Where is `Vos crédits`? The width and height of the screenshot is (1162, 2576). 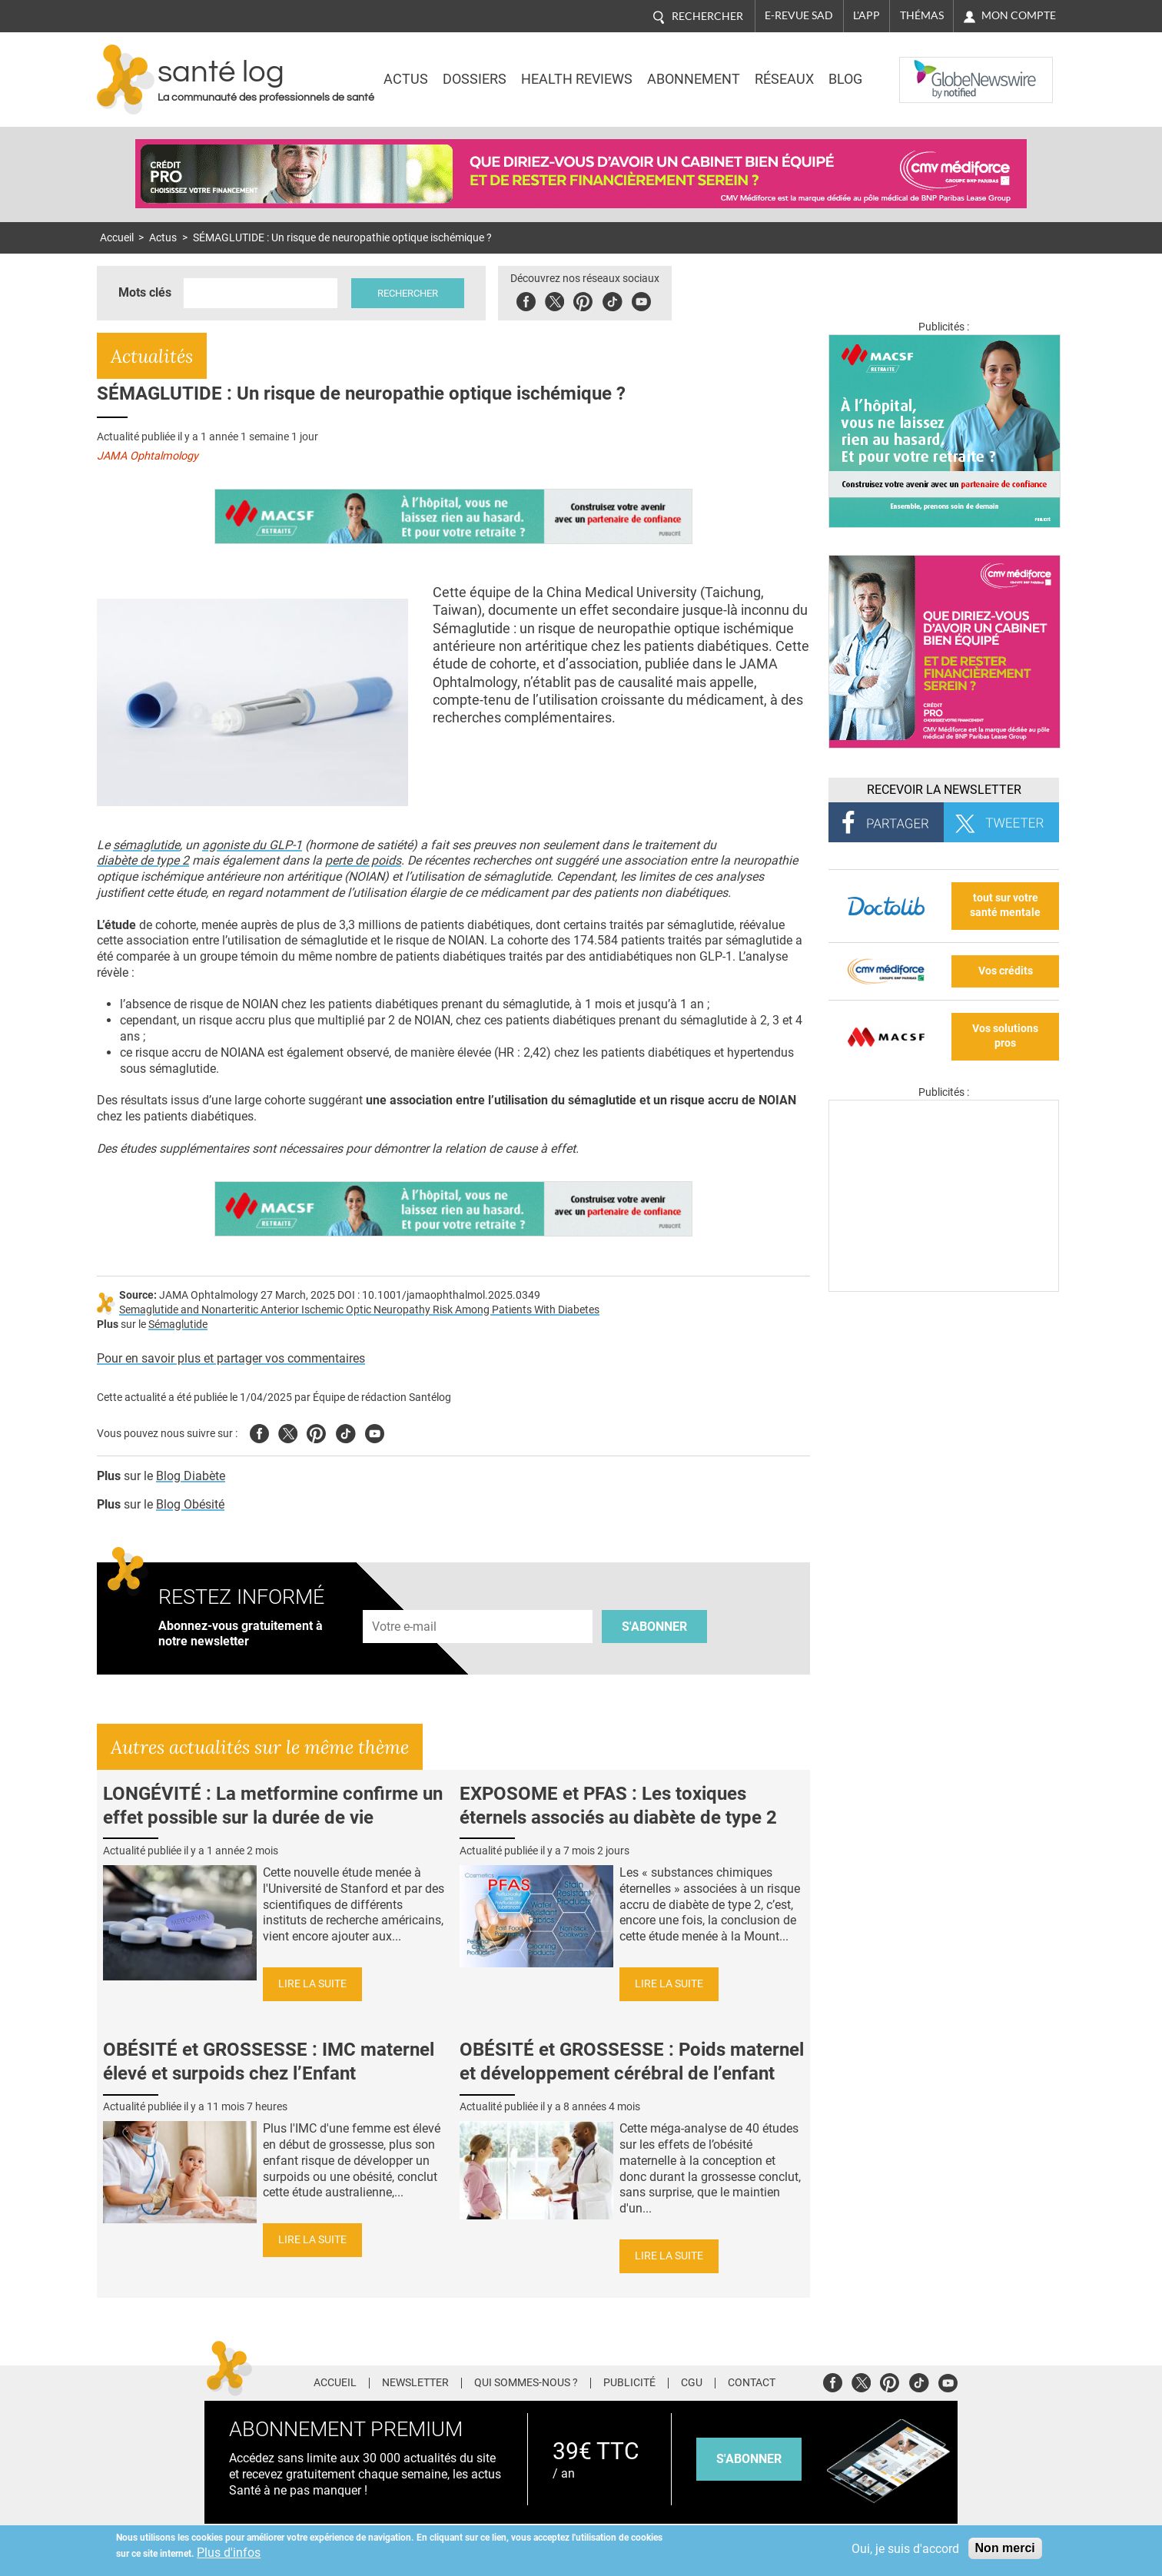 Vos crédits is located at coordinates (1005, 971).